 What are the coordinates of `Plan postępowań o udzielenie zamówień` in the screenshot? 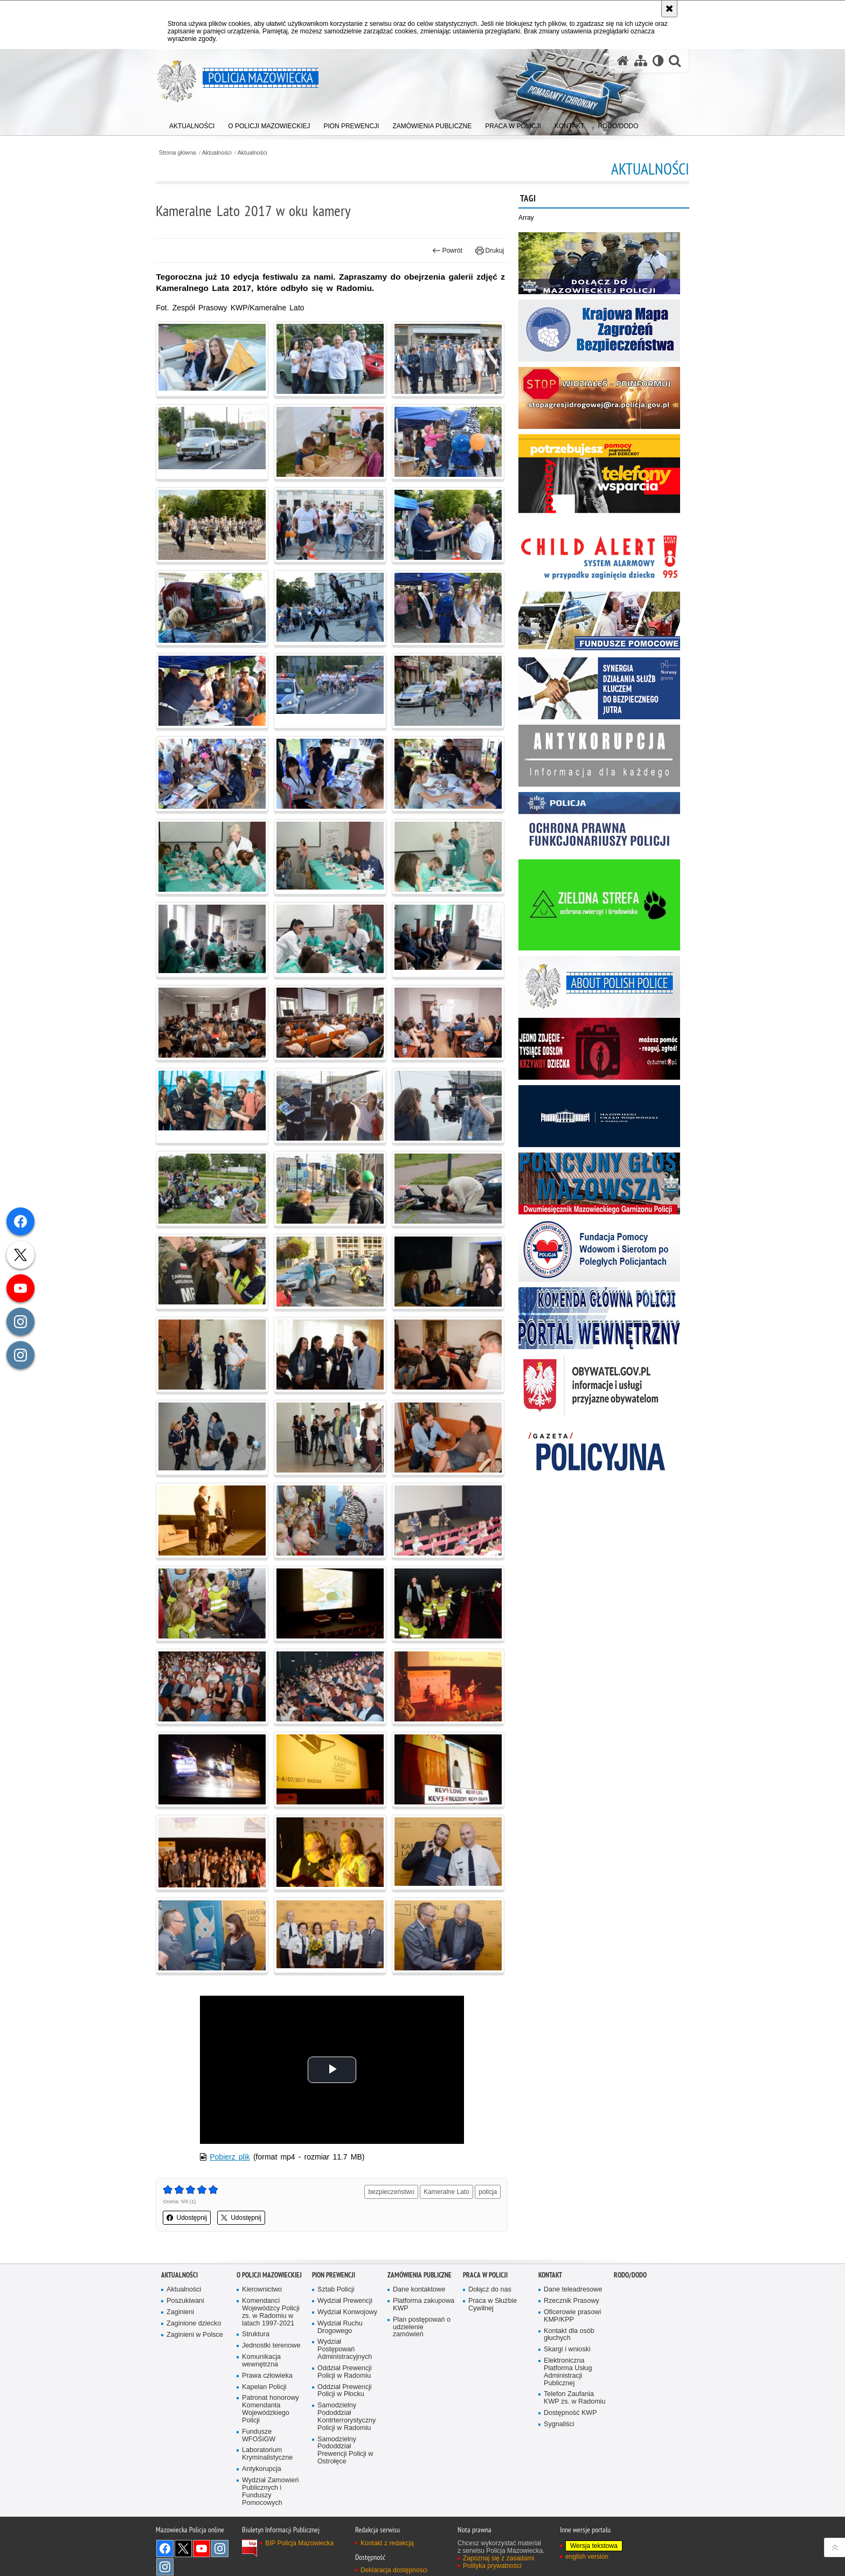 It's located at (422, 2324).